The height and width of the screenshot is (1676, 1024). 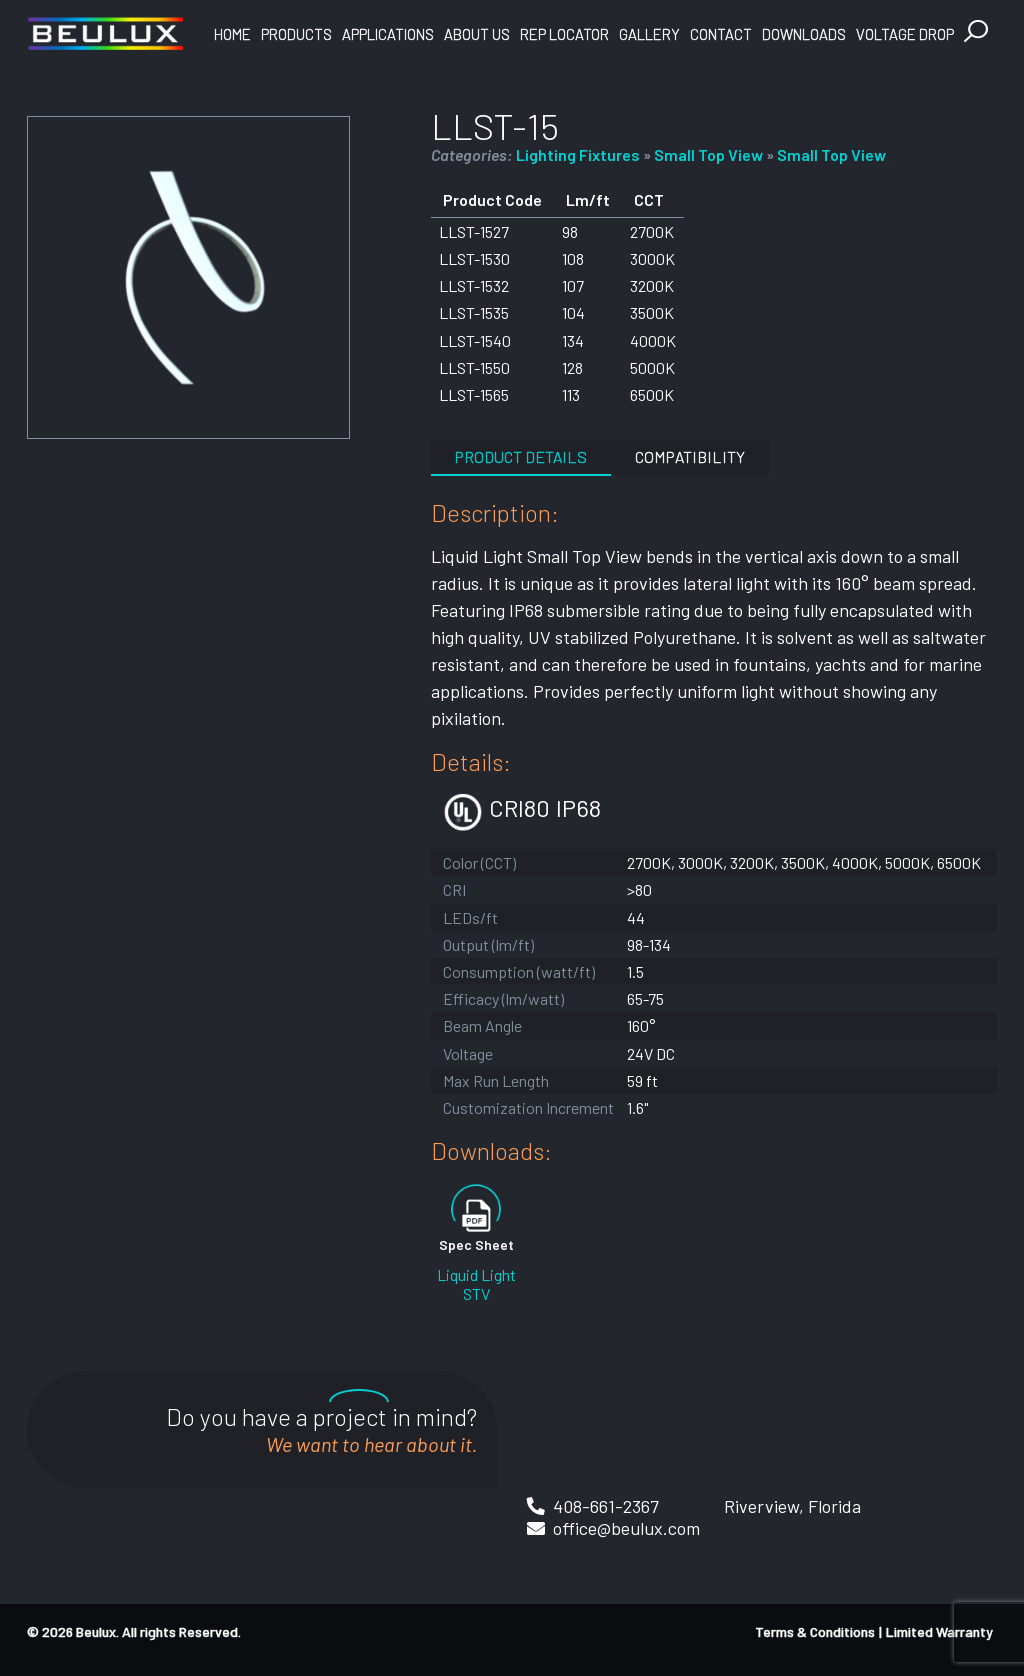 I want to click on Downloads, so click(x=804, y=34).